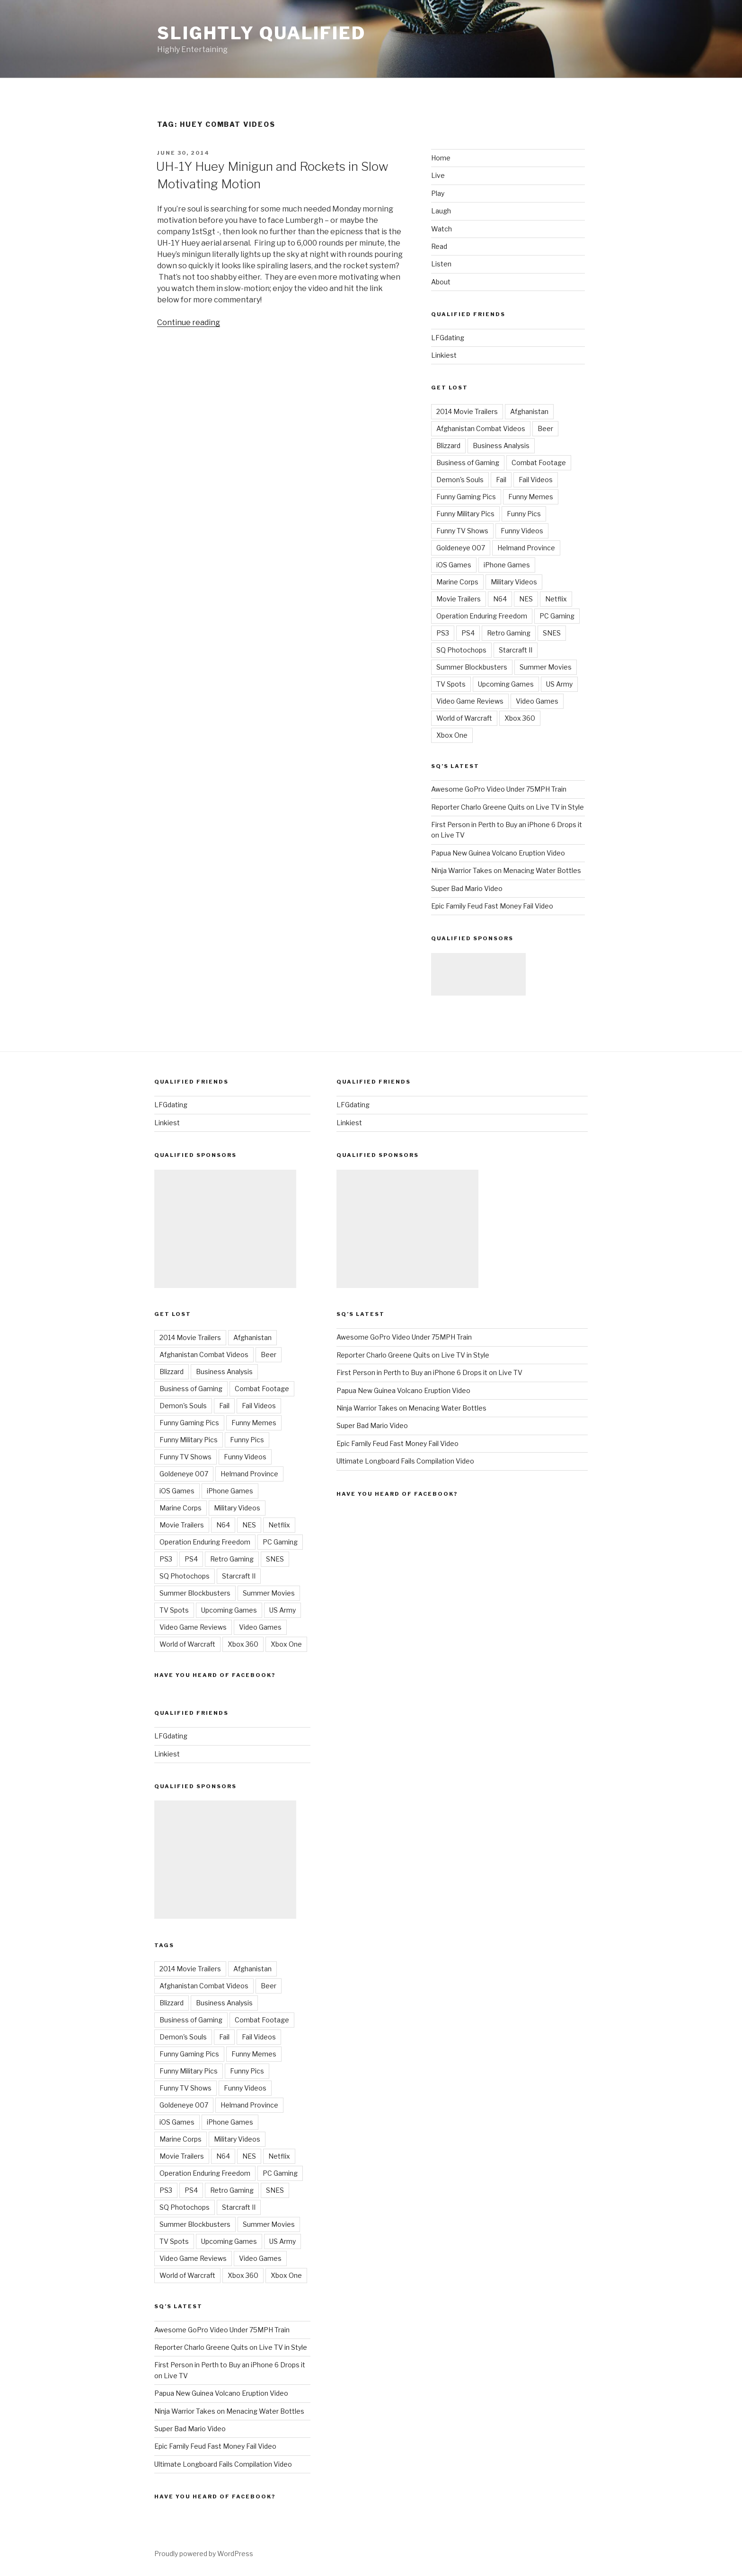  What do you see at coordinates (506, 870) in the screenshot?
I see `Ninja Warrior Takes on Menacing Water Bottles` at bounding box center [506, 870].